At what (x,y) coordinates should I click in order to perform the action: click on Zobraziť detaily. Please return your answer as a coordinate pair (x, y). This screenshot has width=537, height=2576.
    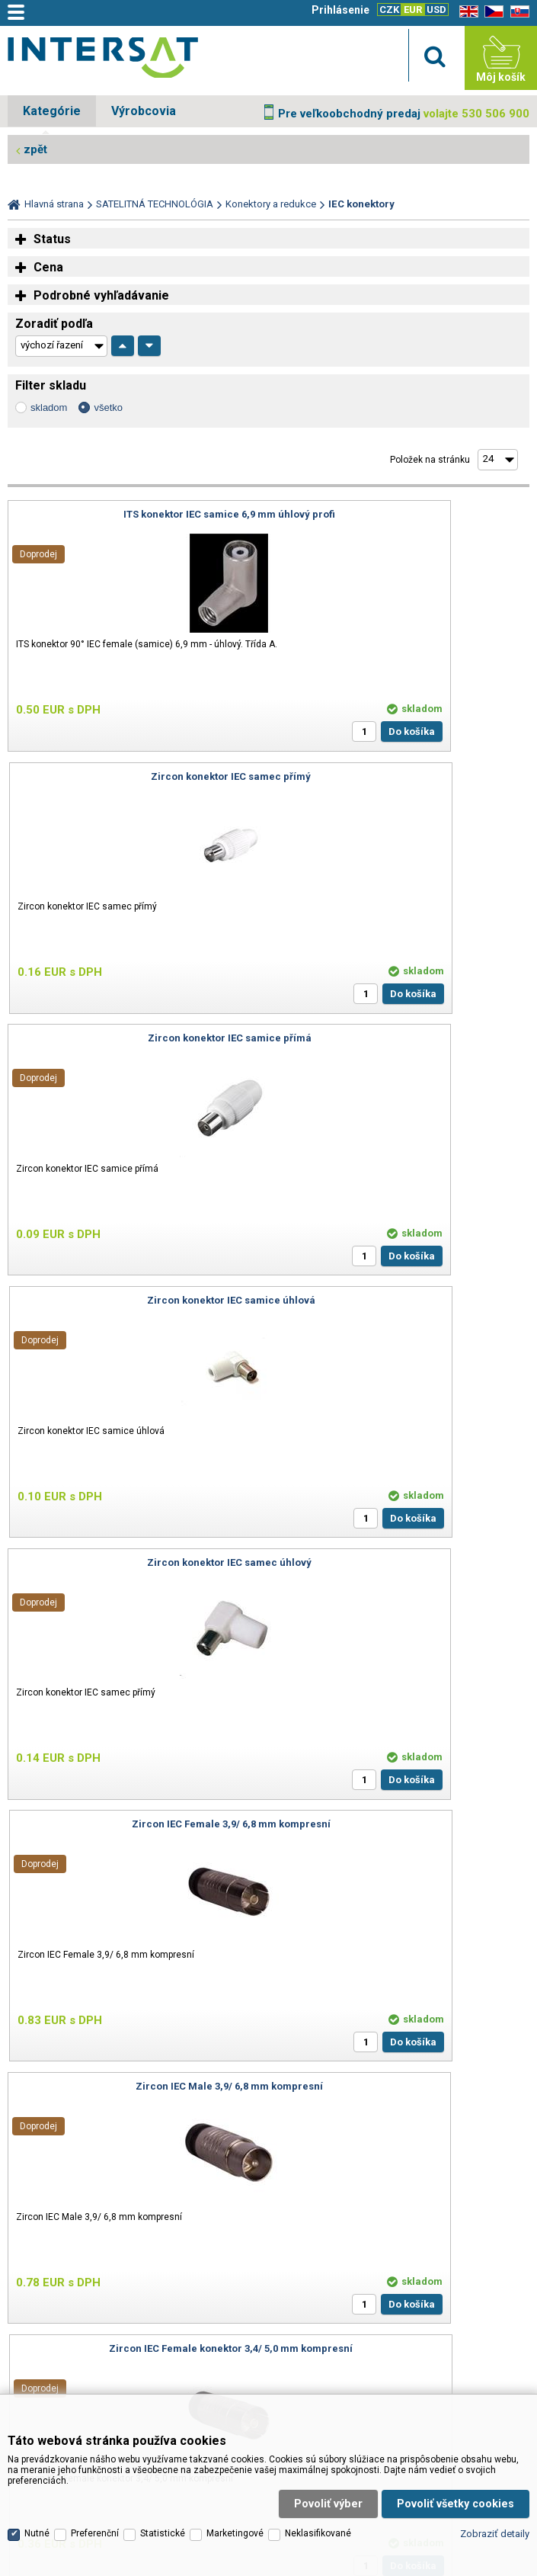
    Looking at the image, I should click on (494, 2409).